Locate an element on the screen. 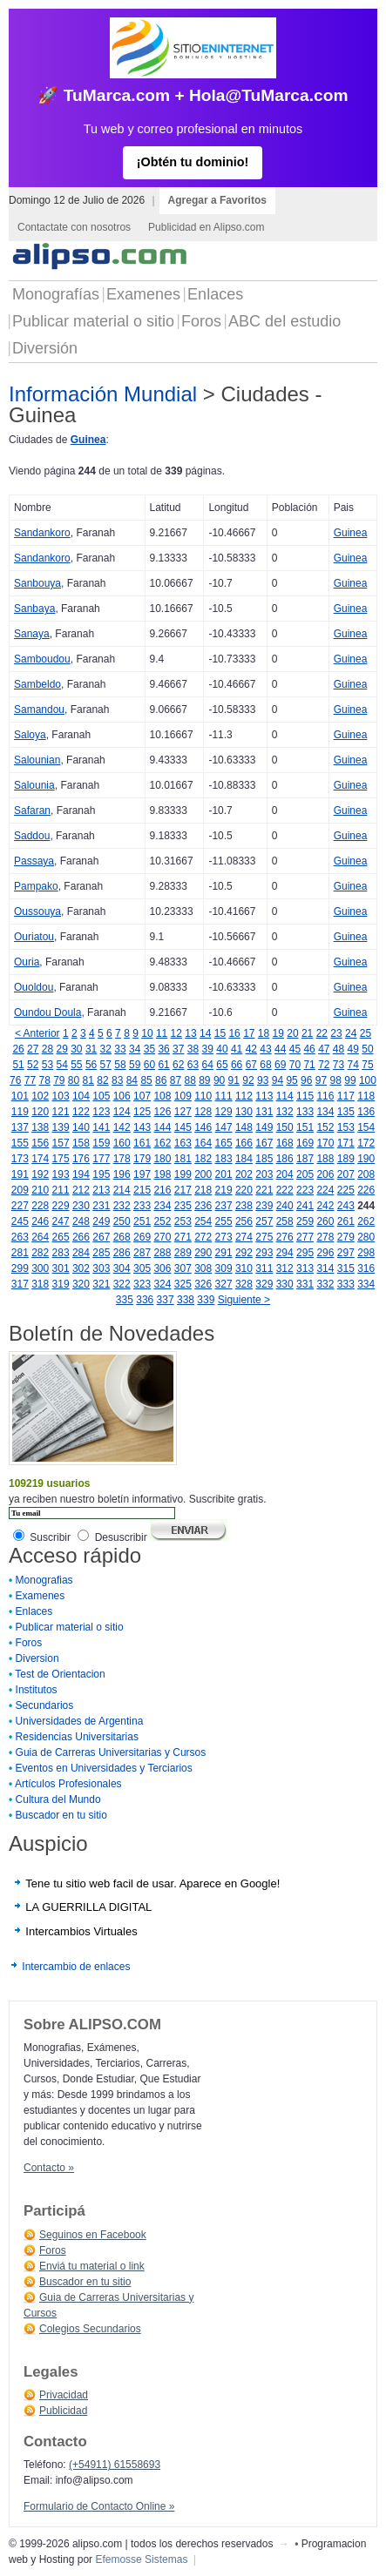 Image resolution: width=386 pixels, height=2576 pixels. 278 is located at coordinates (325, 1237).